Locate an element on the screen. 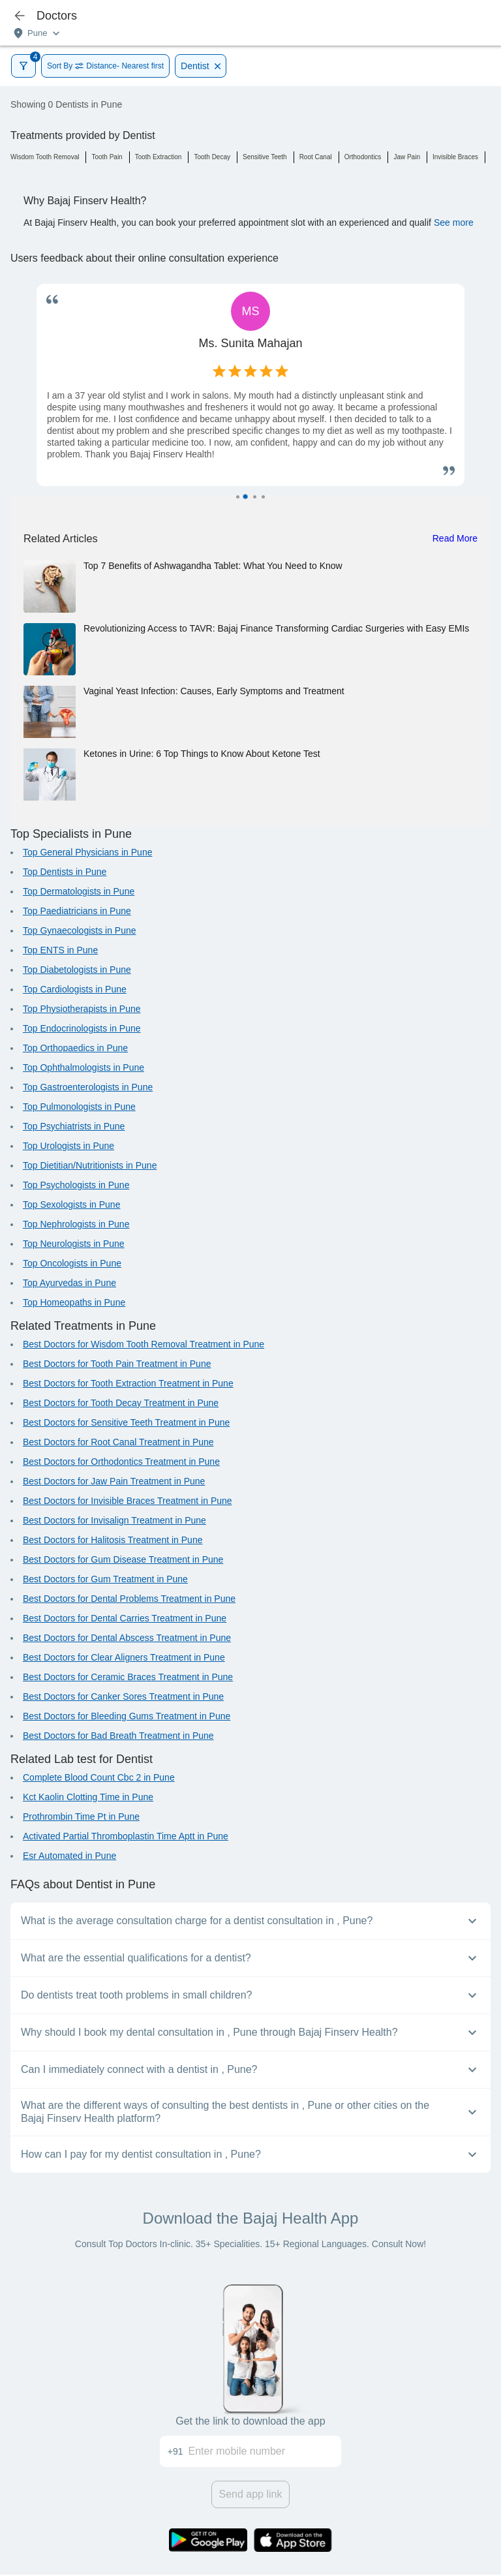 The height and width of the screenshot is (2576, 501). Top Physiotherapists in Pune is located at coordinates (82, 1009).